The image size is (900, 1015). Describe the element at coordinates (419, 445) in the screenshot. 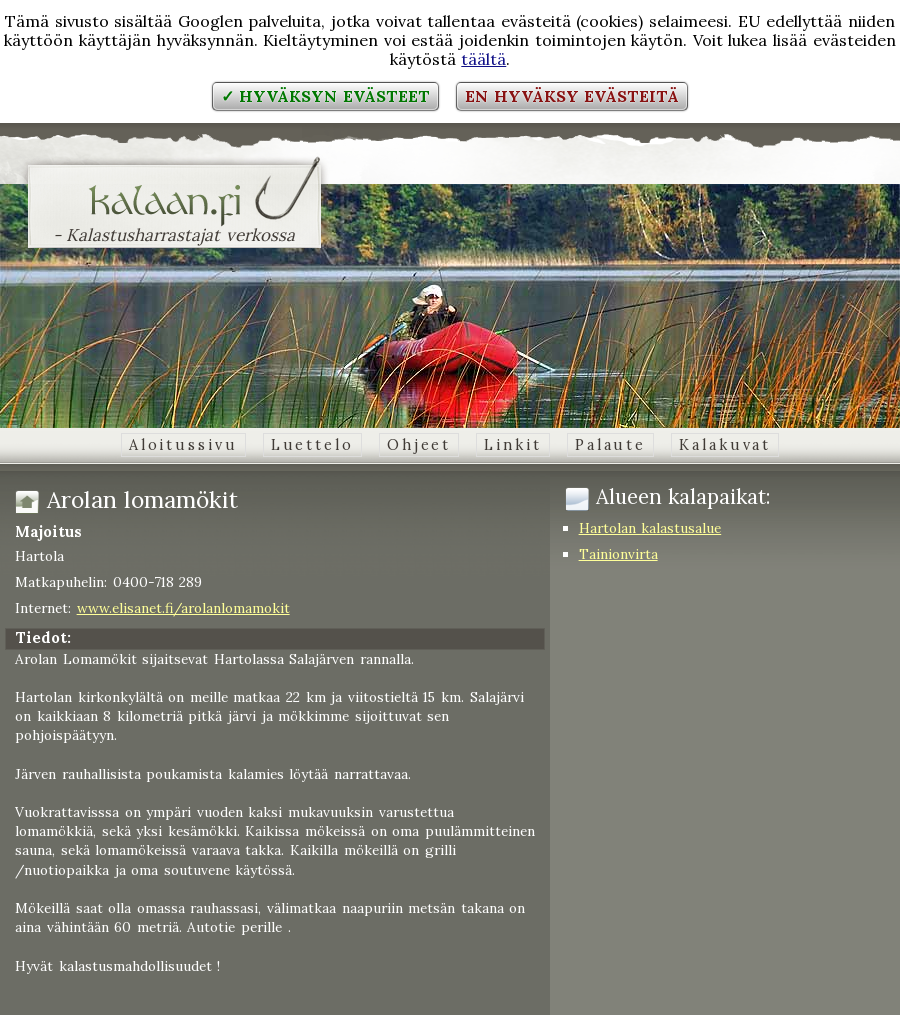

I see `Ohjeet` at that location.